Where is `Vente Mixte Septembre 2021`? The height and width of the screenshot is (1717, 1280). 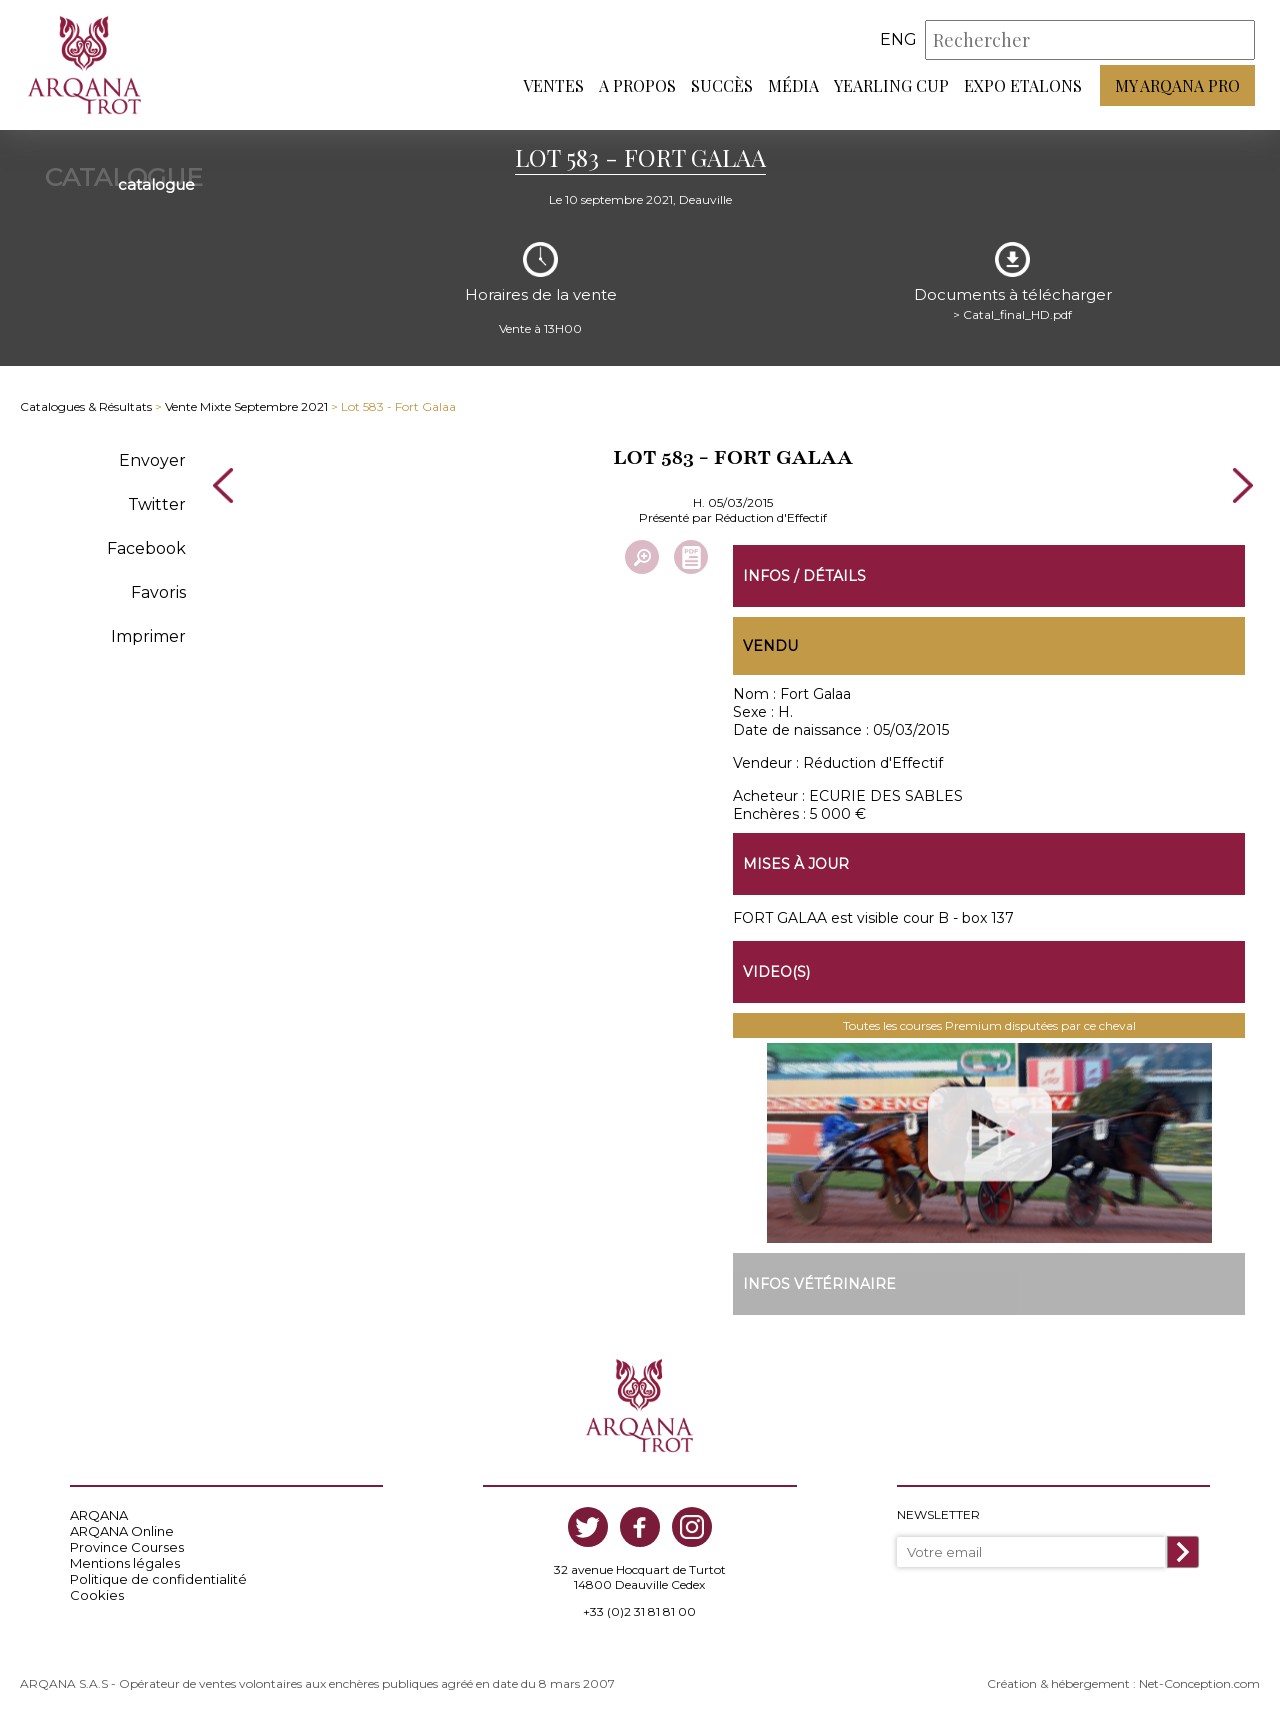
Vente Mixte Septembre 2021 is located at coordinates (246, 406).